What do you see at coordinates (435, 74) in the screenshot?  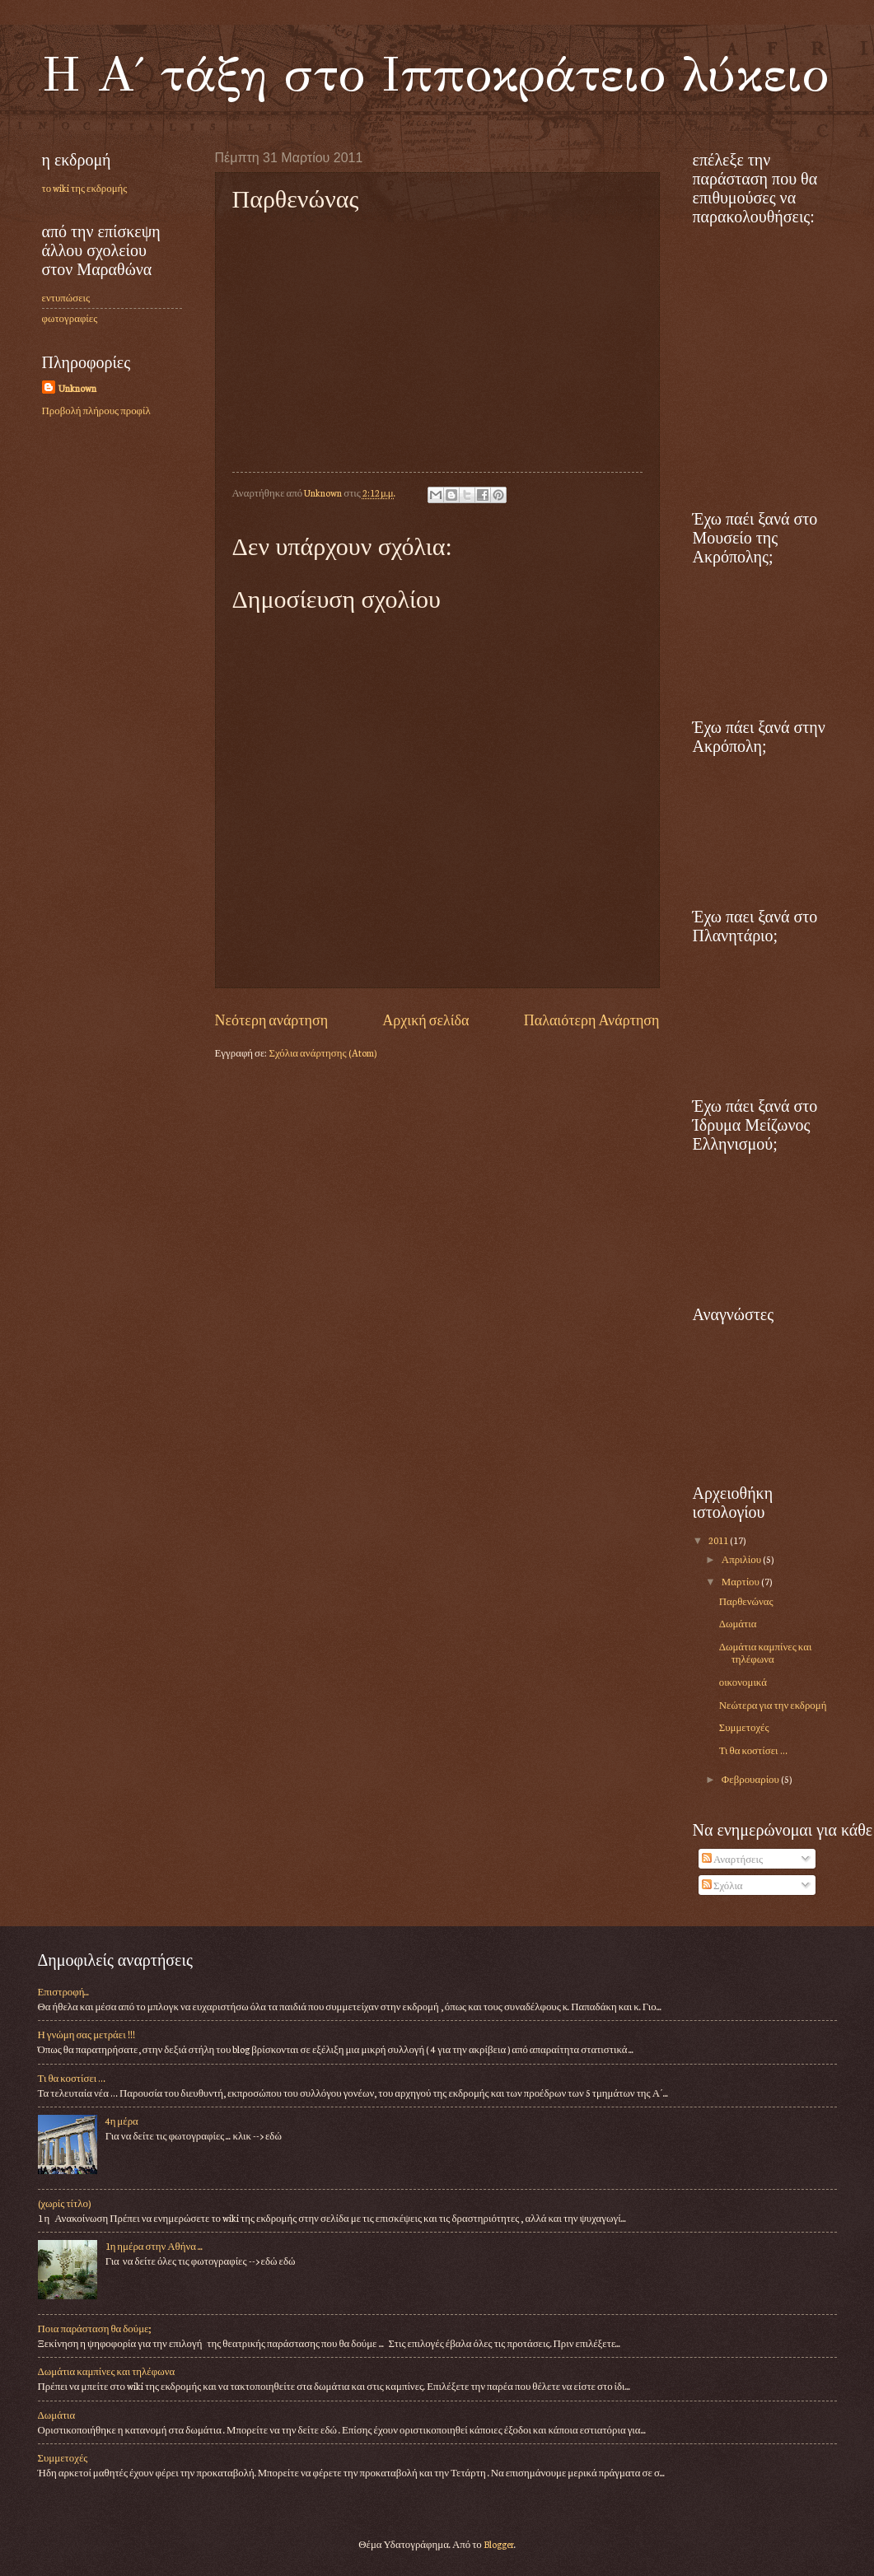 I see `Η Α΄ τάξη στο Ιπποκράτειο λύκειο` at bounding box center [435, 74].